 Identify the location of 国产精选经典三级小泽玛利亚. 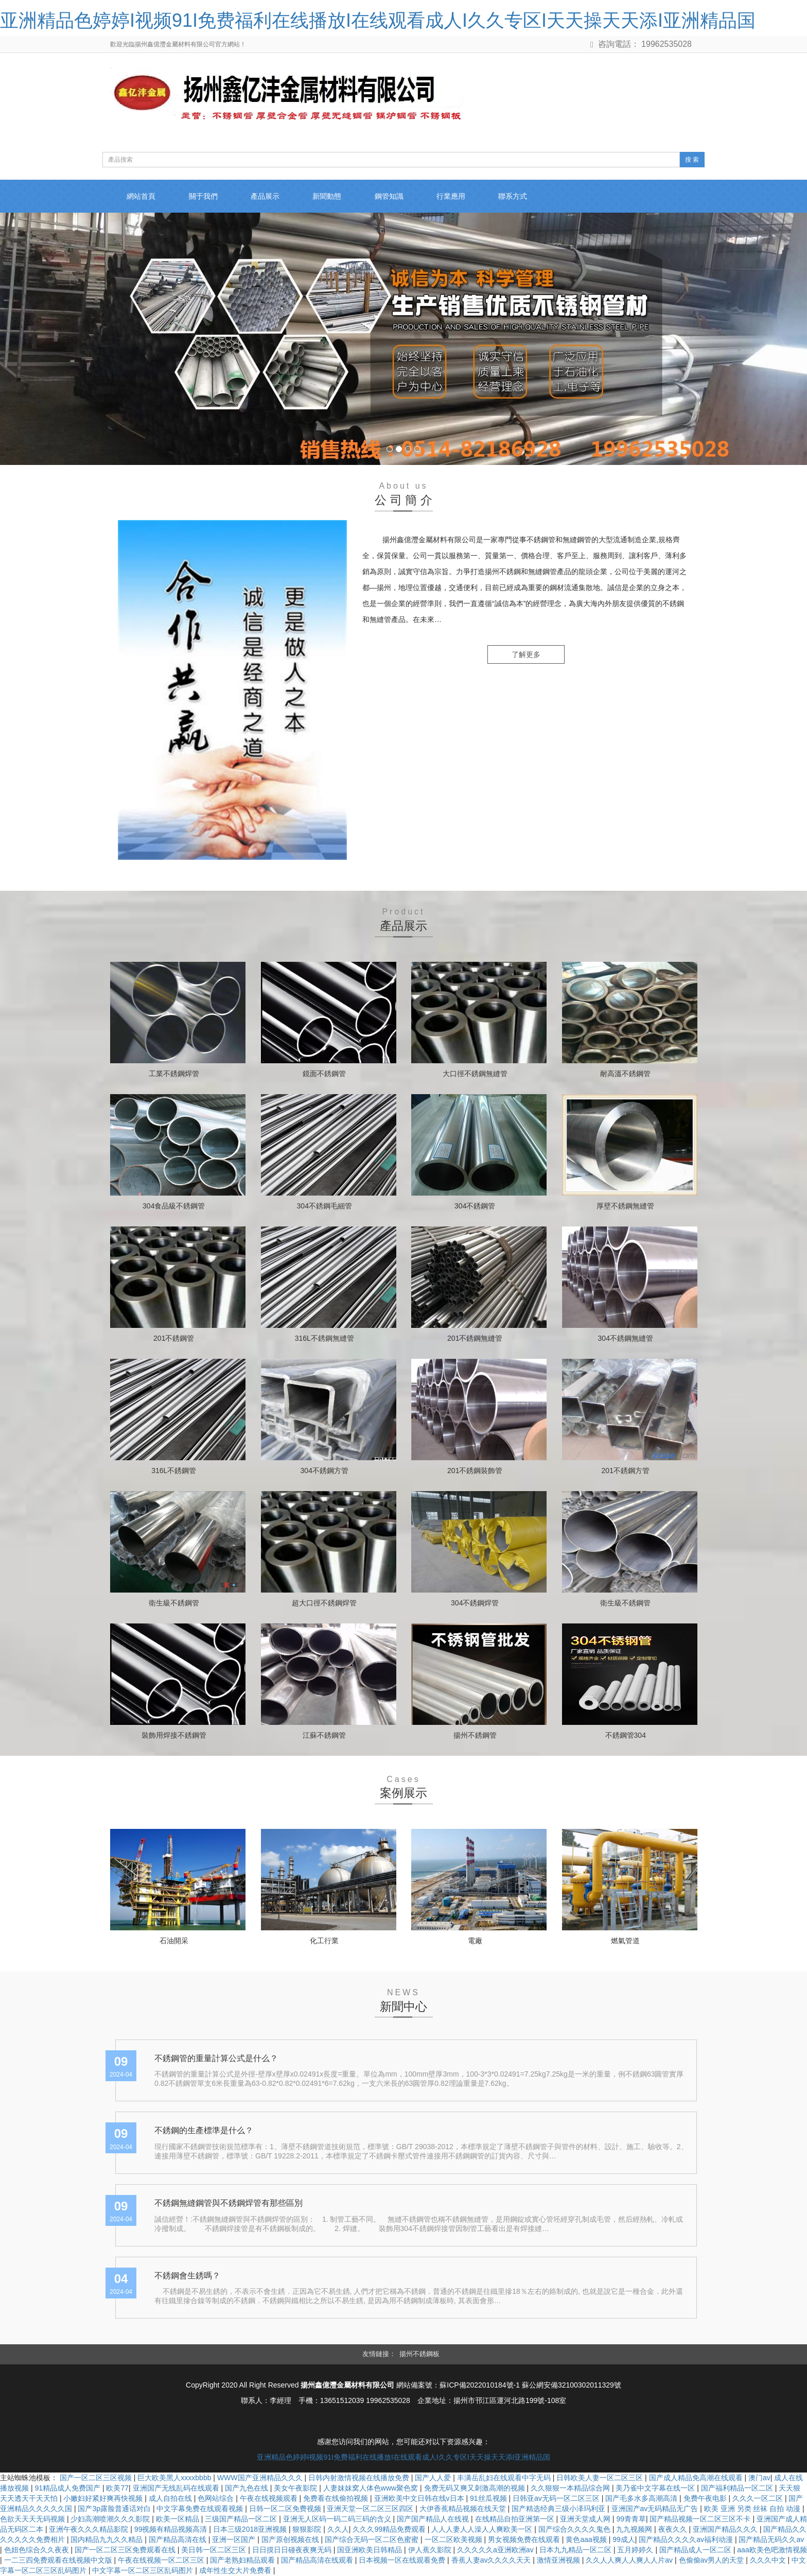
(559, 2509).